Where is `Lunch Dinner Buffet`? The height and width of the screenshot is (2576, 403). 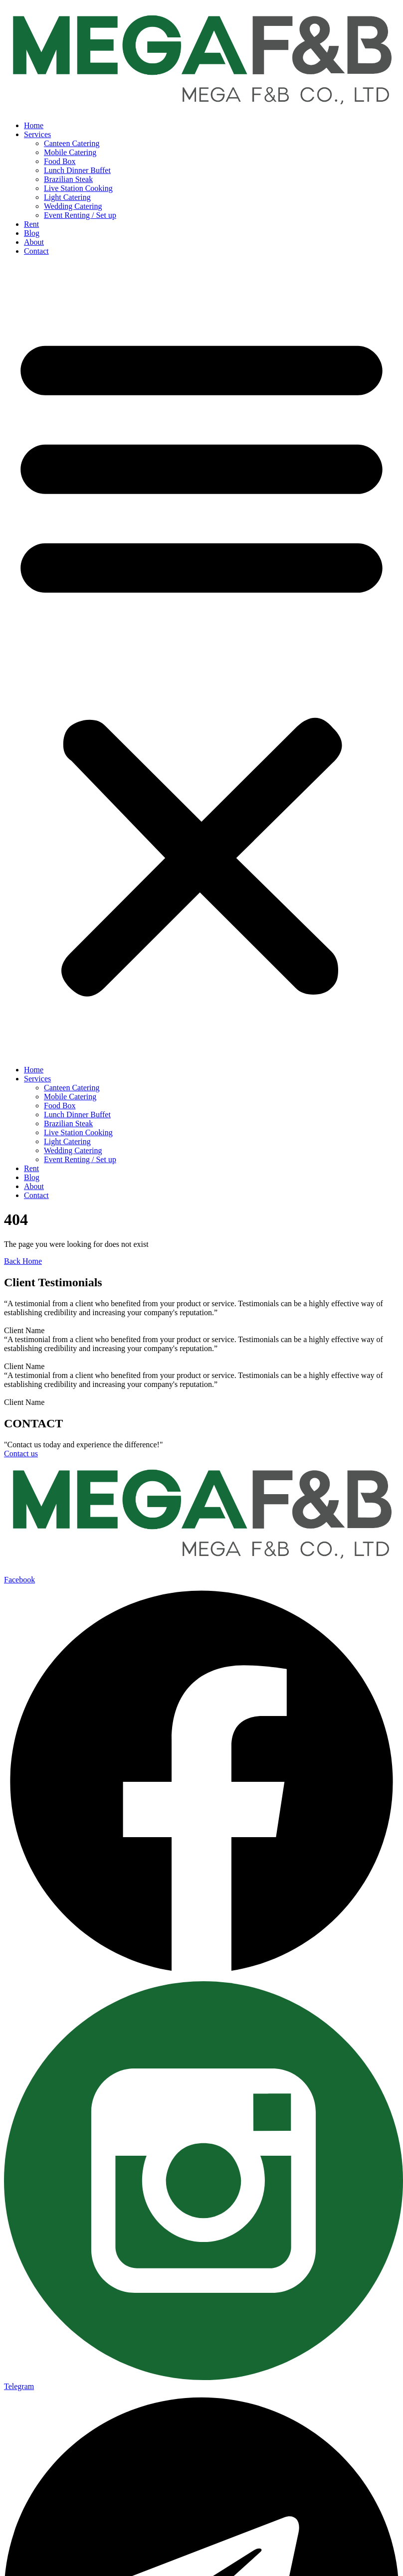
Lunch Dinner Buffet is located at coordinates (77, 170).